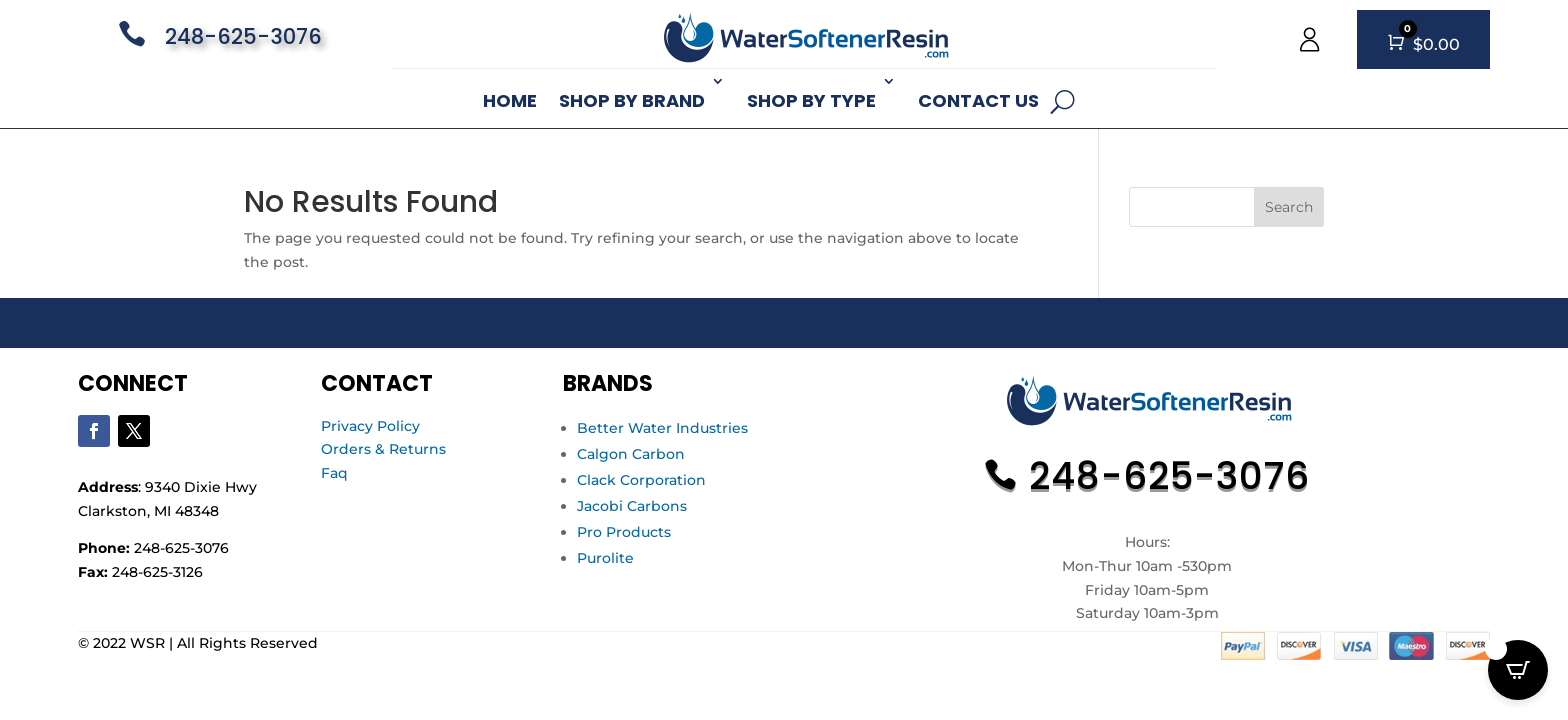 The width and height of the screenshot is (1568, 720). What do you see at coordinates (631, 454) in the screenshot?
I see `Calgon Carbon` at bounding box center [631, 454].